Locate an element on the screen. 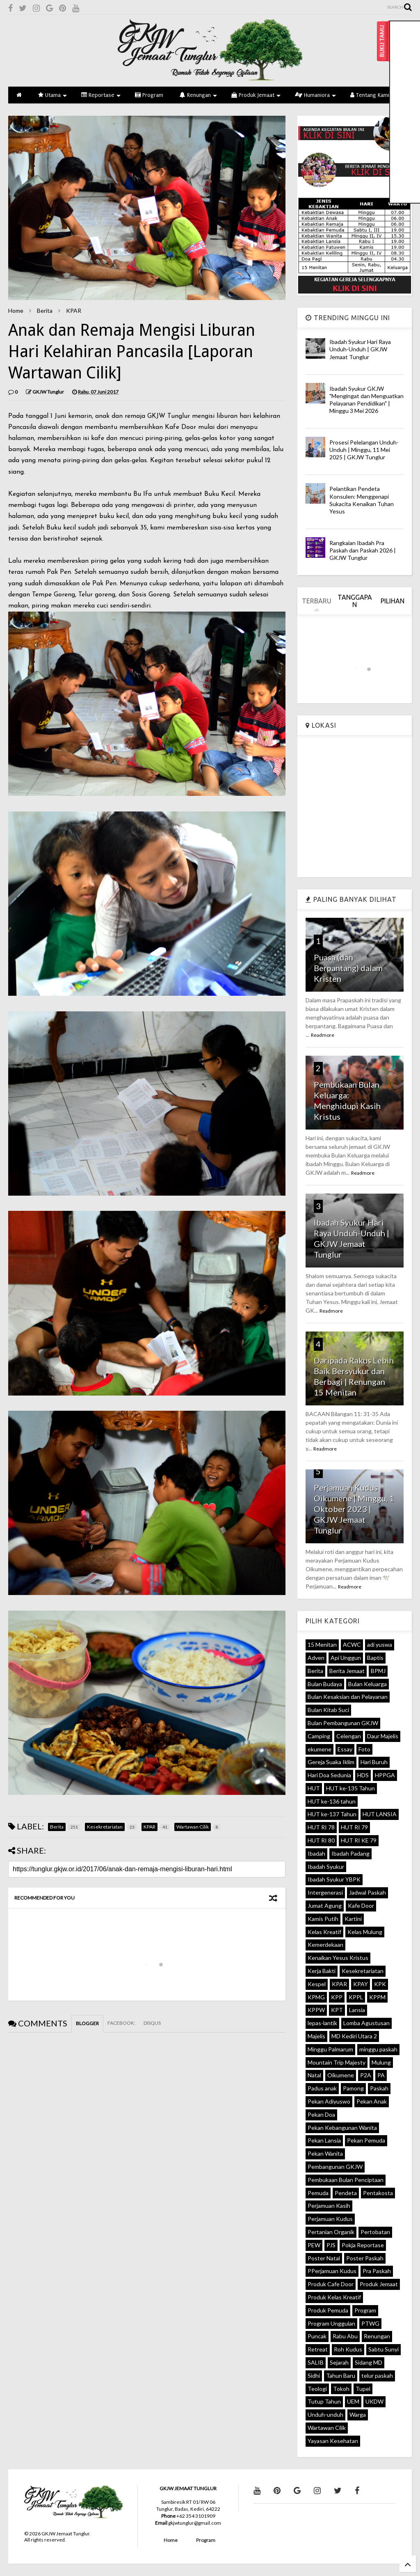  HPPGA is located at coordinates (385, 1775).